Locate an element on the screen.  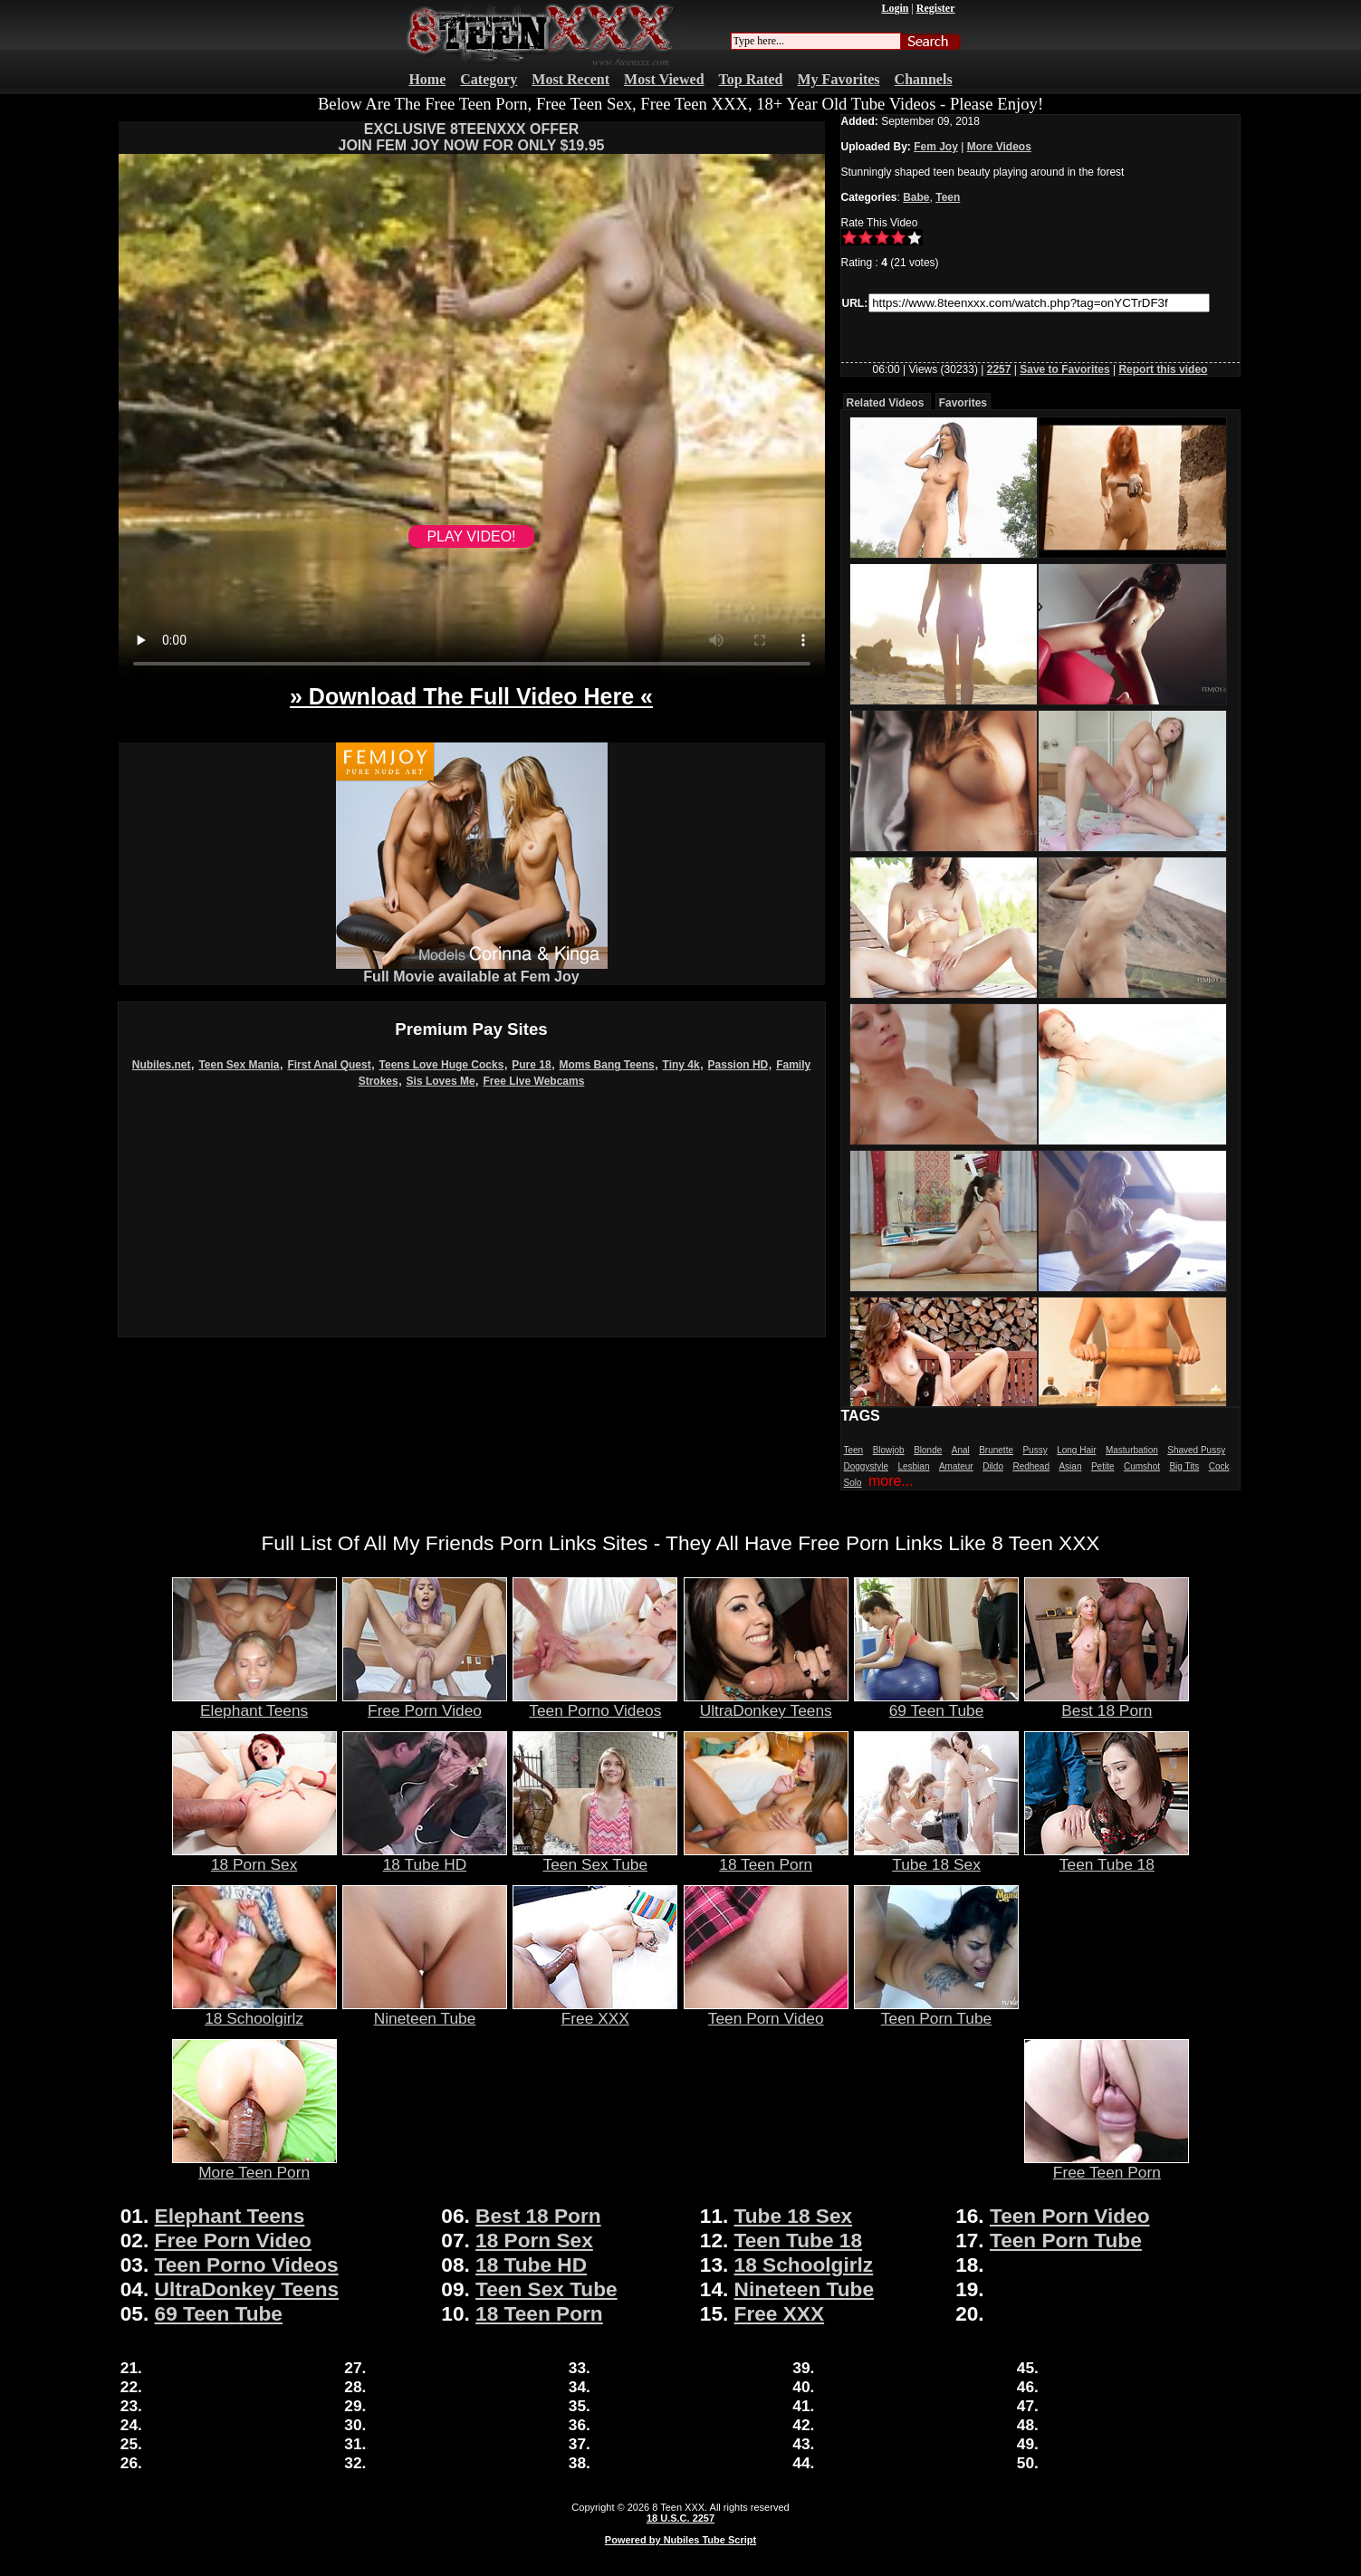
Favorites is located at coordinates (963, 403).